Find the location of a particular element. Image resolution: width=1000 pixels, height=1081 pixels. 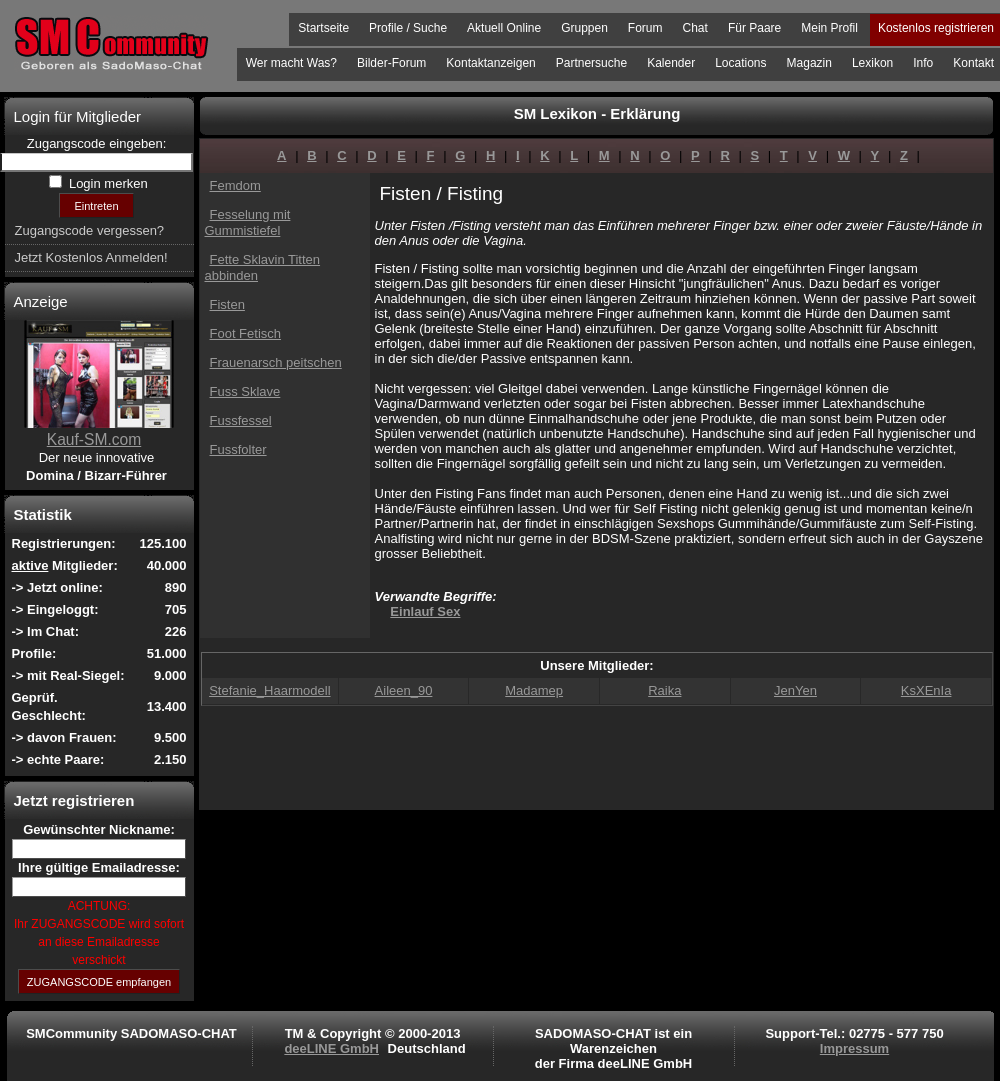

Lexikon is located at coordinates (872, 63).